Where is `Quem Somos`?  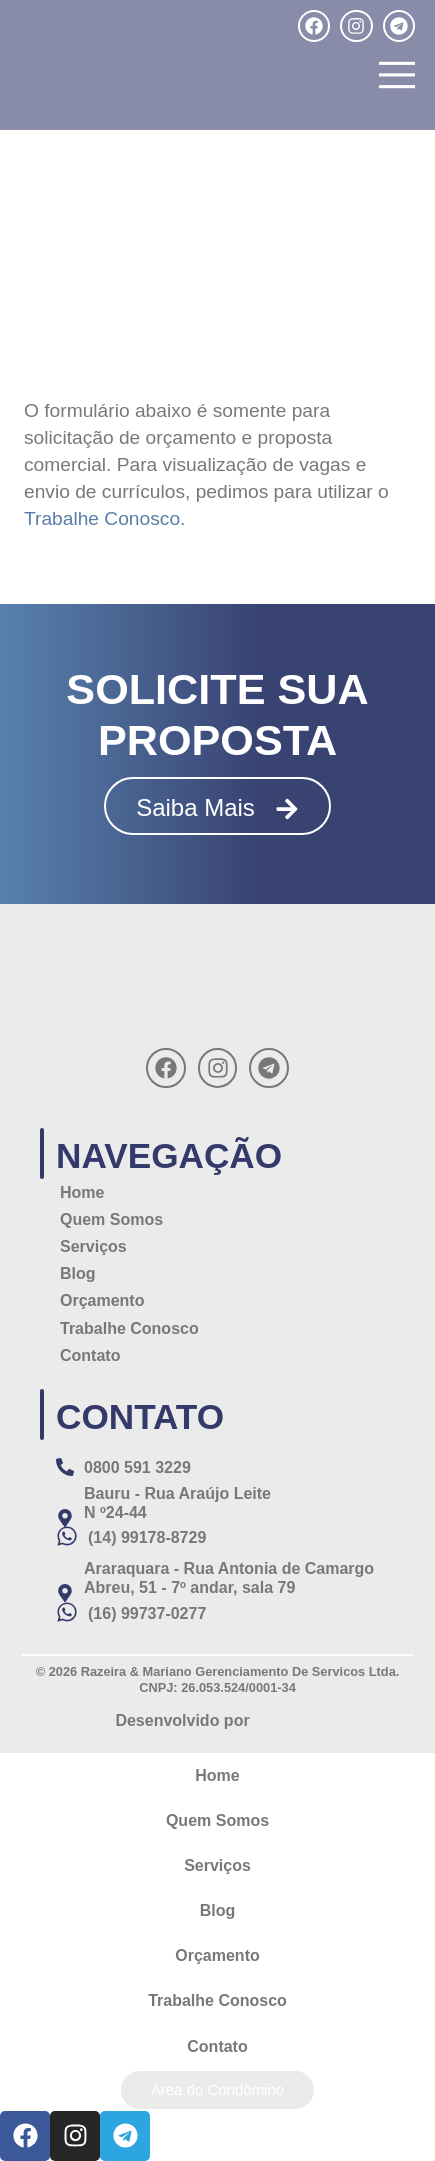 Quem Somos is located at coordinates (111, 1219).